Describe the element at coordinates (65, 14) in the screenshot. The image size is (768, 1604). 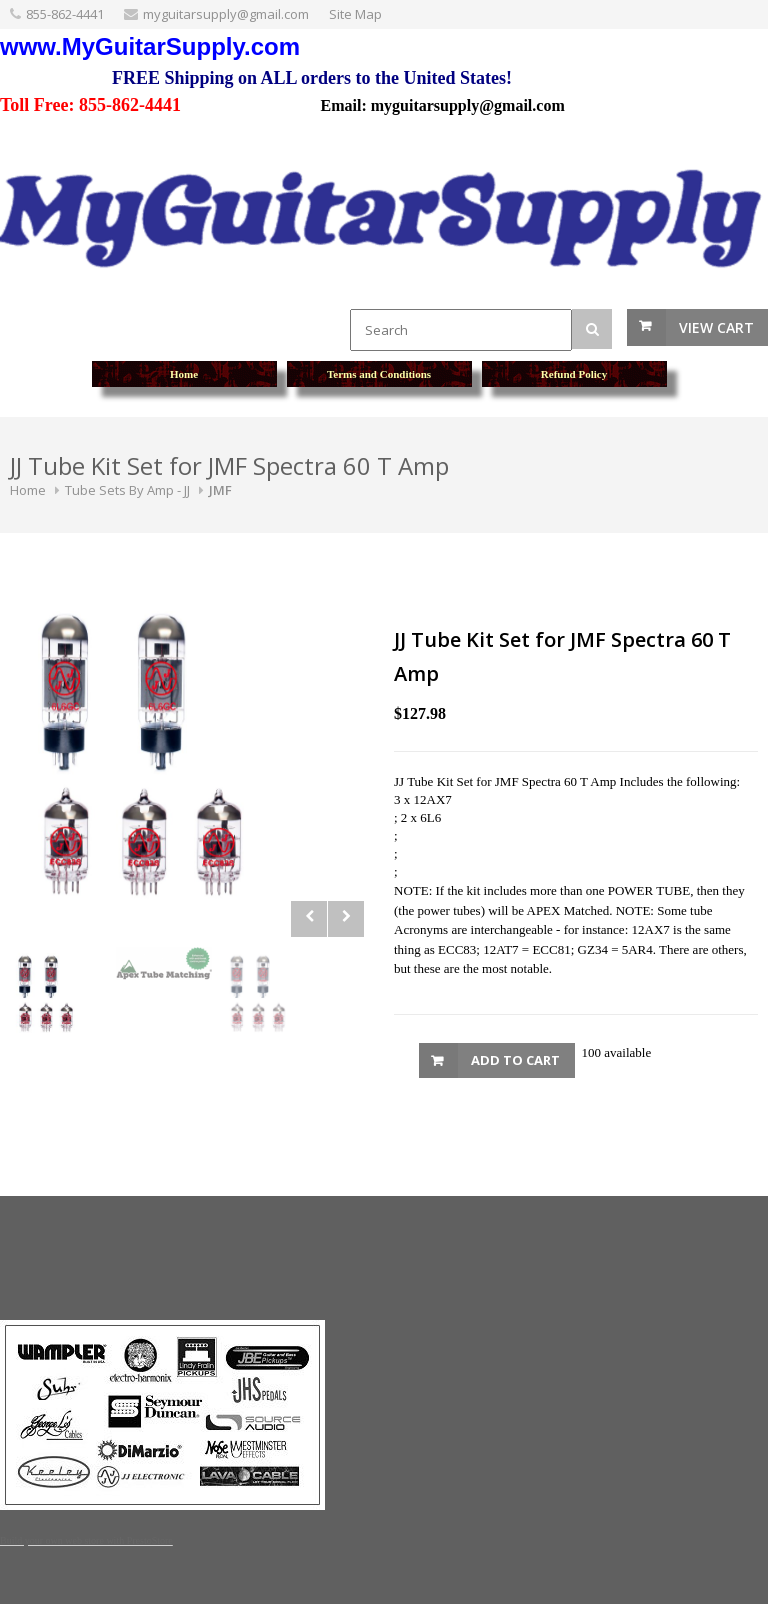
I see `855-862-4441` at that location.